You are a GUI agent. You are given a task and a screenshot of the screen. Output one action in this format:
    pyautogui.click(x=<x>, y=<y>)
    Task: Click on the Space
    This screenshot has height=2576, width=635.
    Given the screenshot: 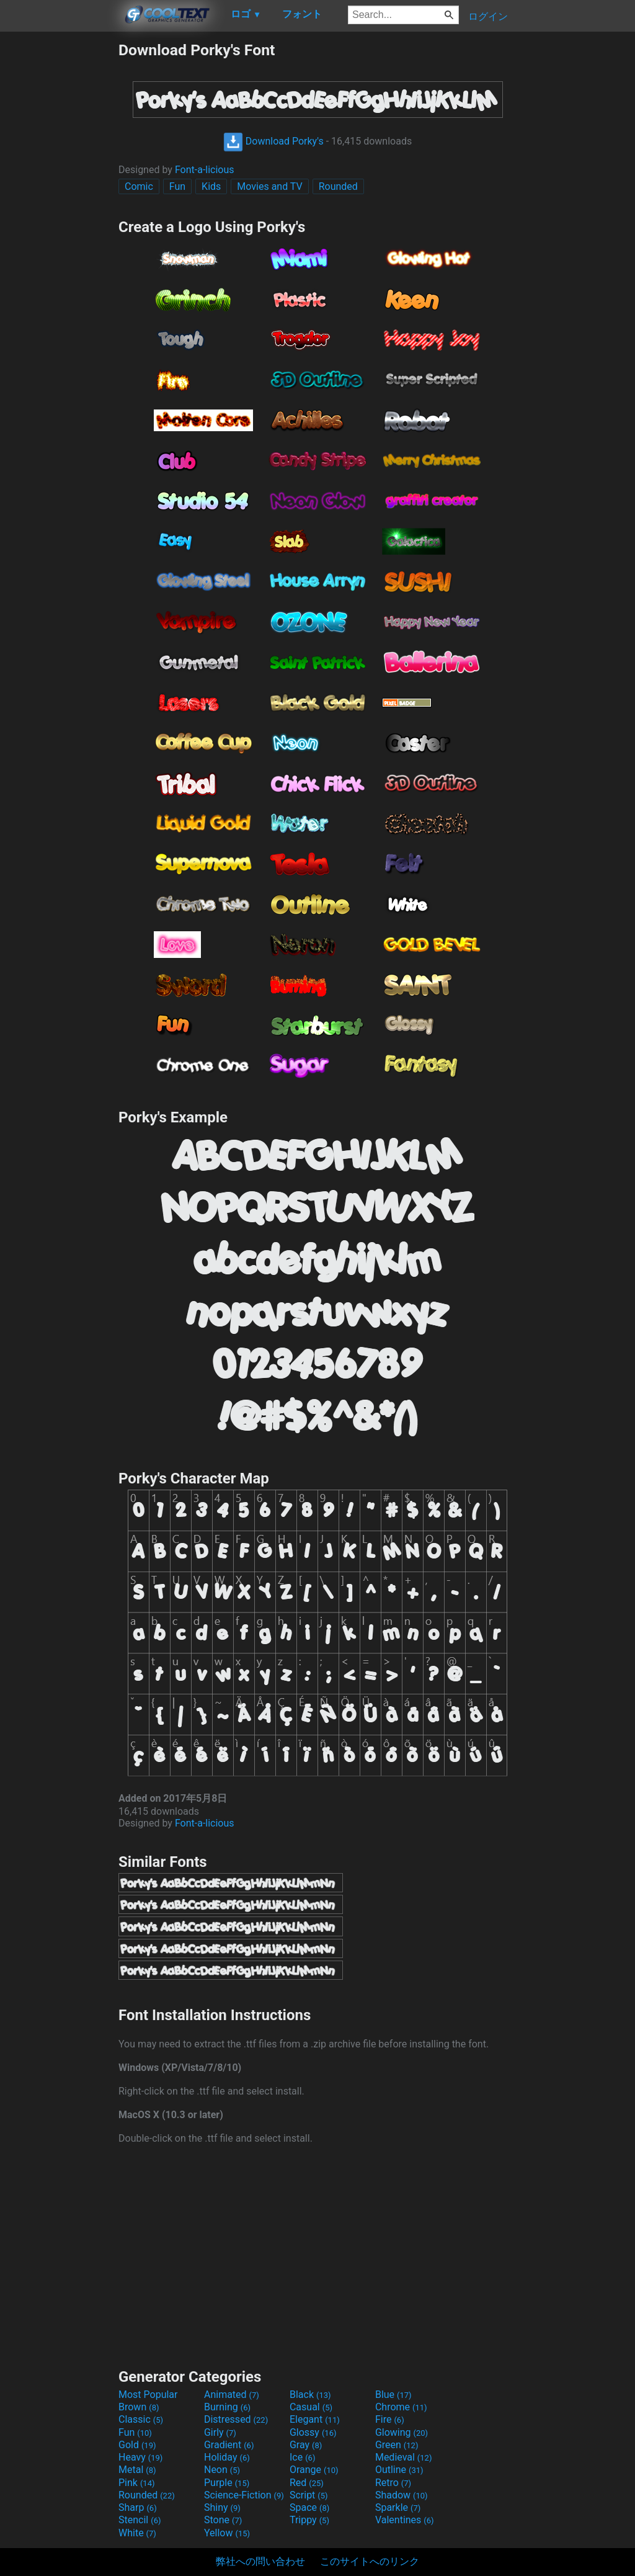 What is the action you would take?
    pyautogui.click(x=309, y=2507)
    